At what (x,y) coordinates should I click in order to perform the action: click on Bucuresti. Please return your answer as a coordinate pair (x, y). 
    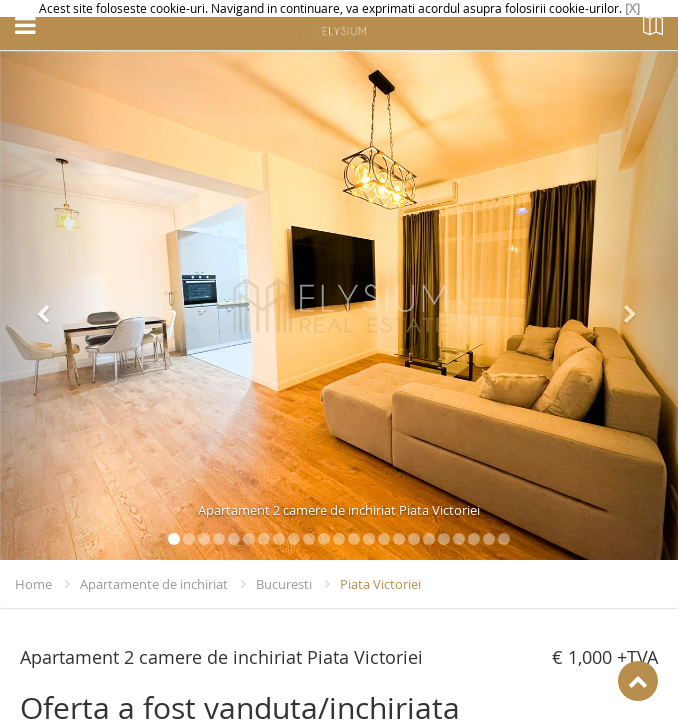
    Looking at the image, I should click on (284, 584).